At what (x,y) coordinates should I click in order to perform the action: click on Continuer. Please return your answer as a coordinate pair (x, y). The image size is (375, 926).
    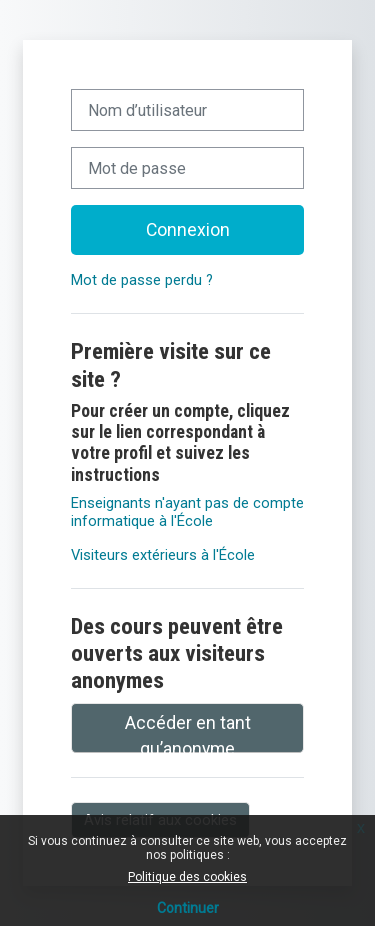
    Looking at the image, I should click on (188, 908).